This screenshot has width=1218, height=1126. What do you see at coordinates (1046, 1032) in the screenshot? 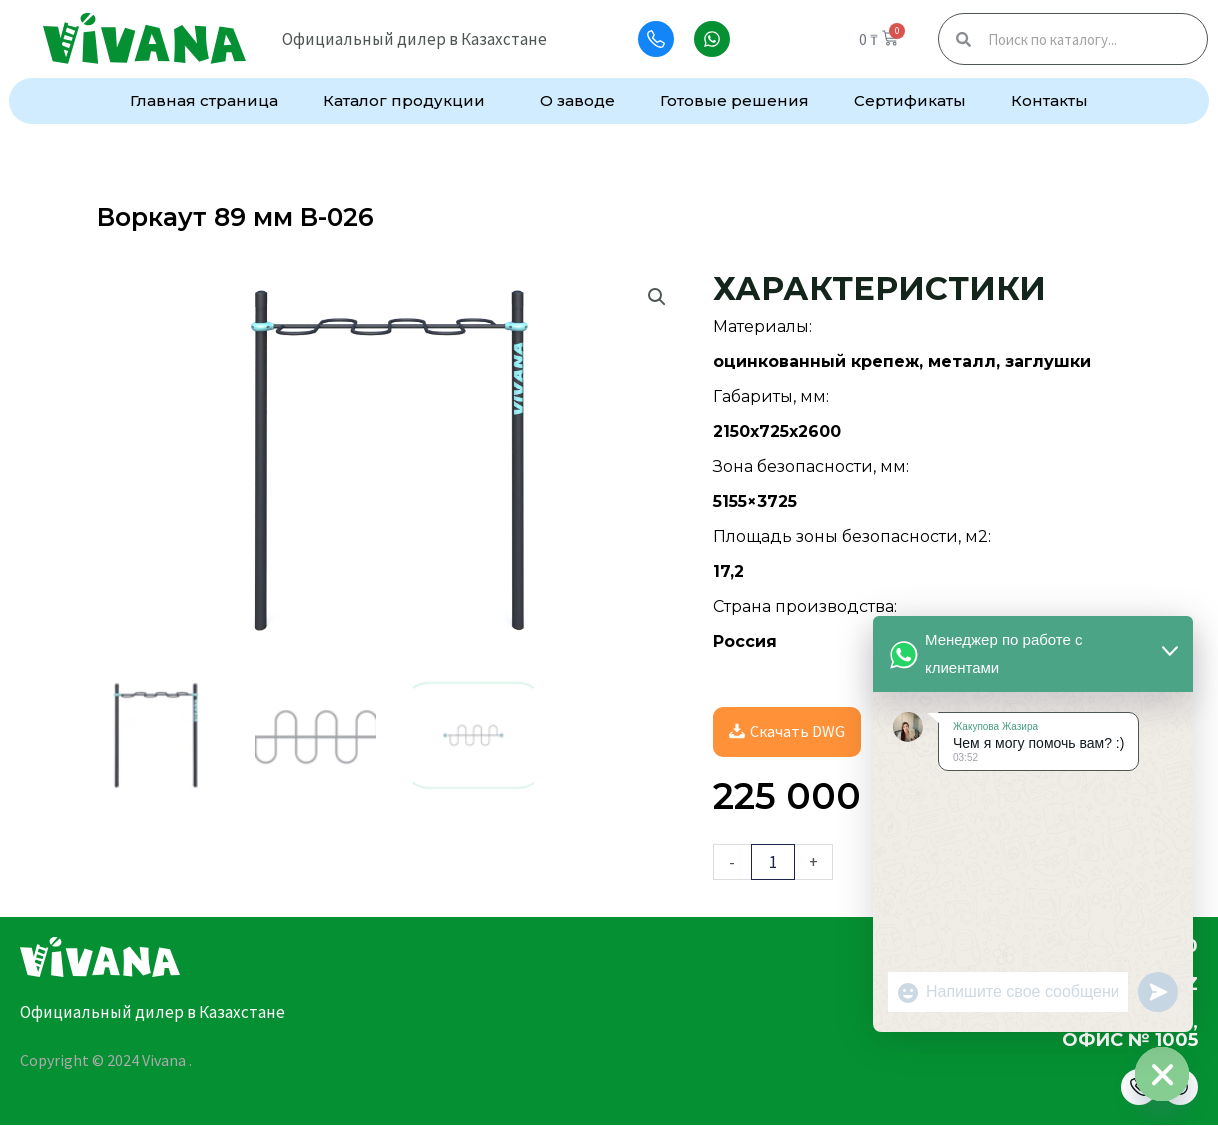
I see `г.Астана, улица Алматы, 7, офис № 1005` at bounding box center [1046, 1032].